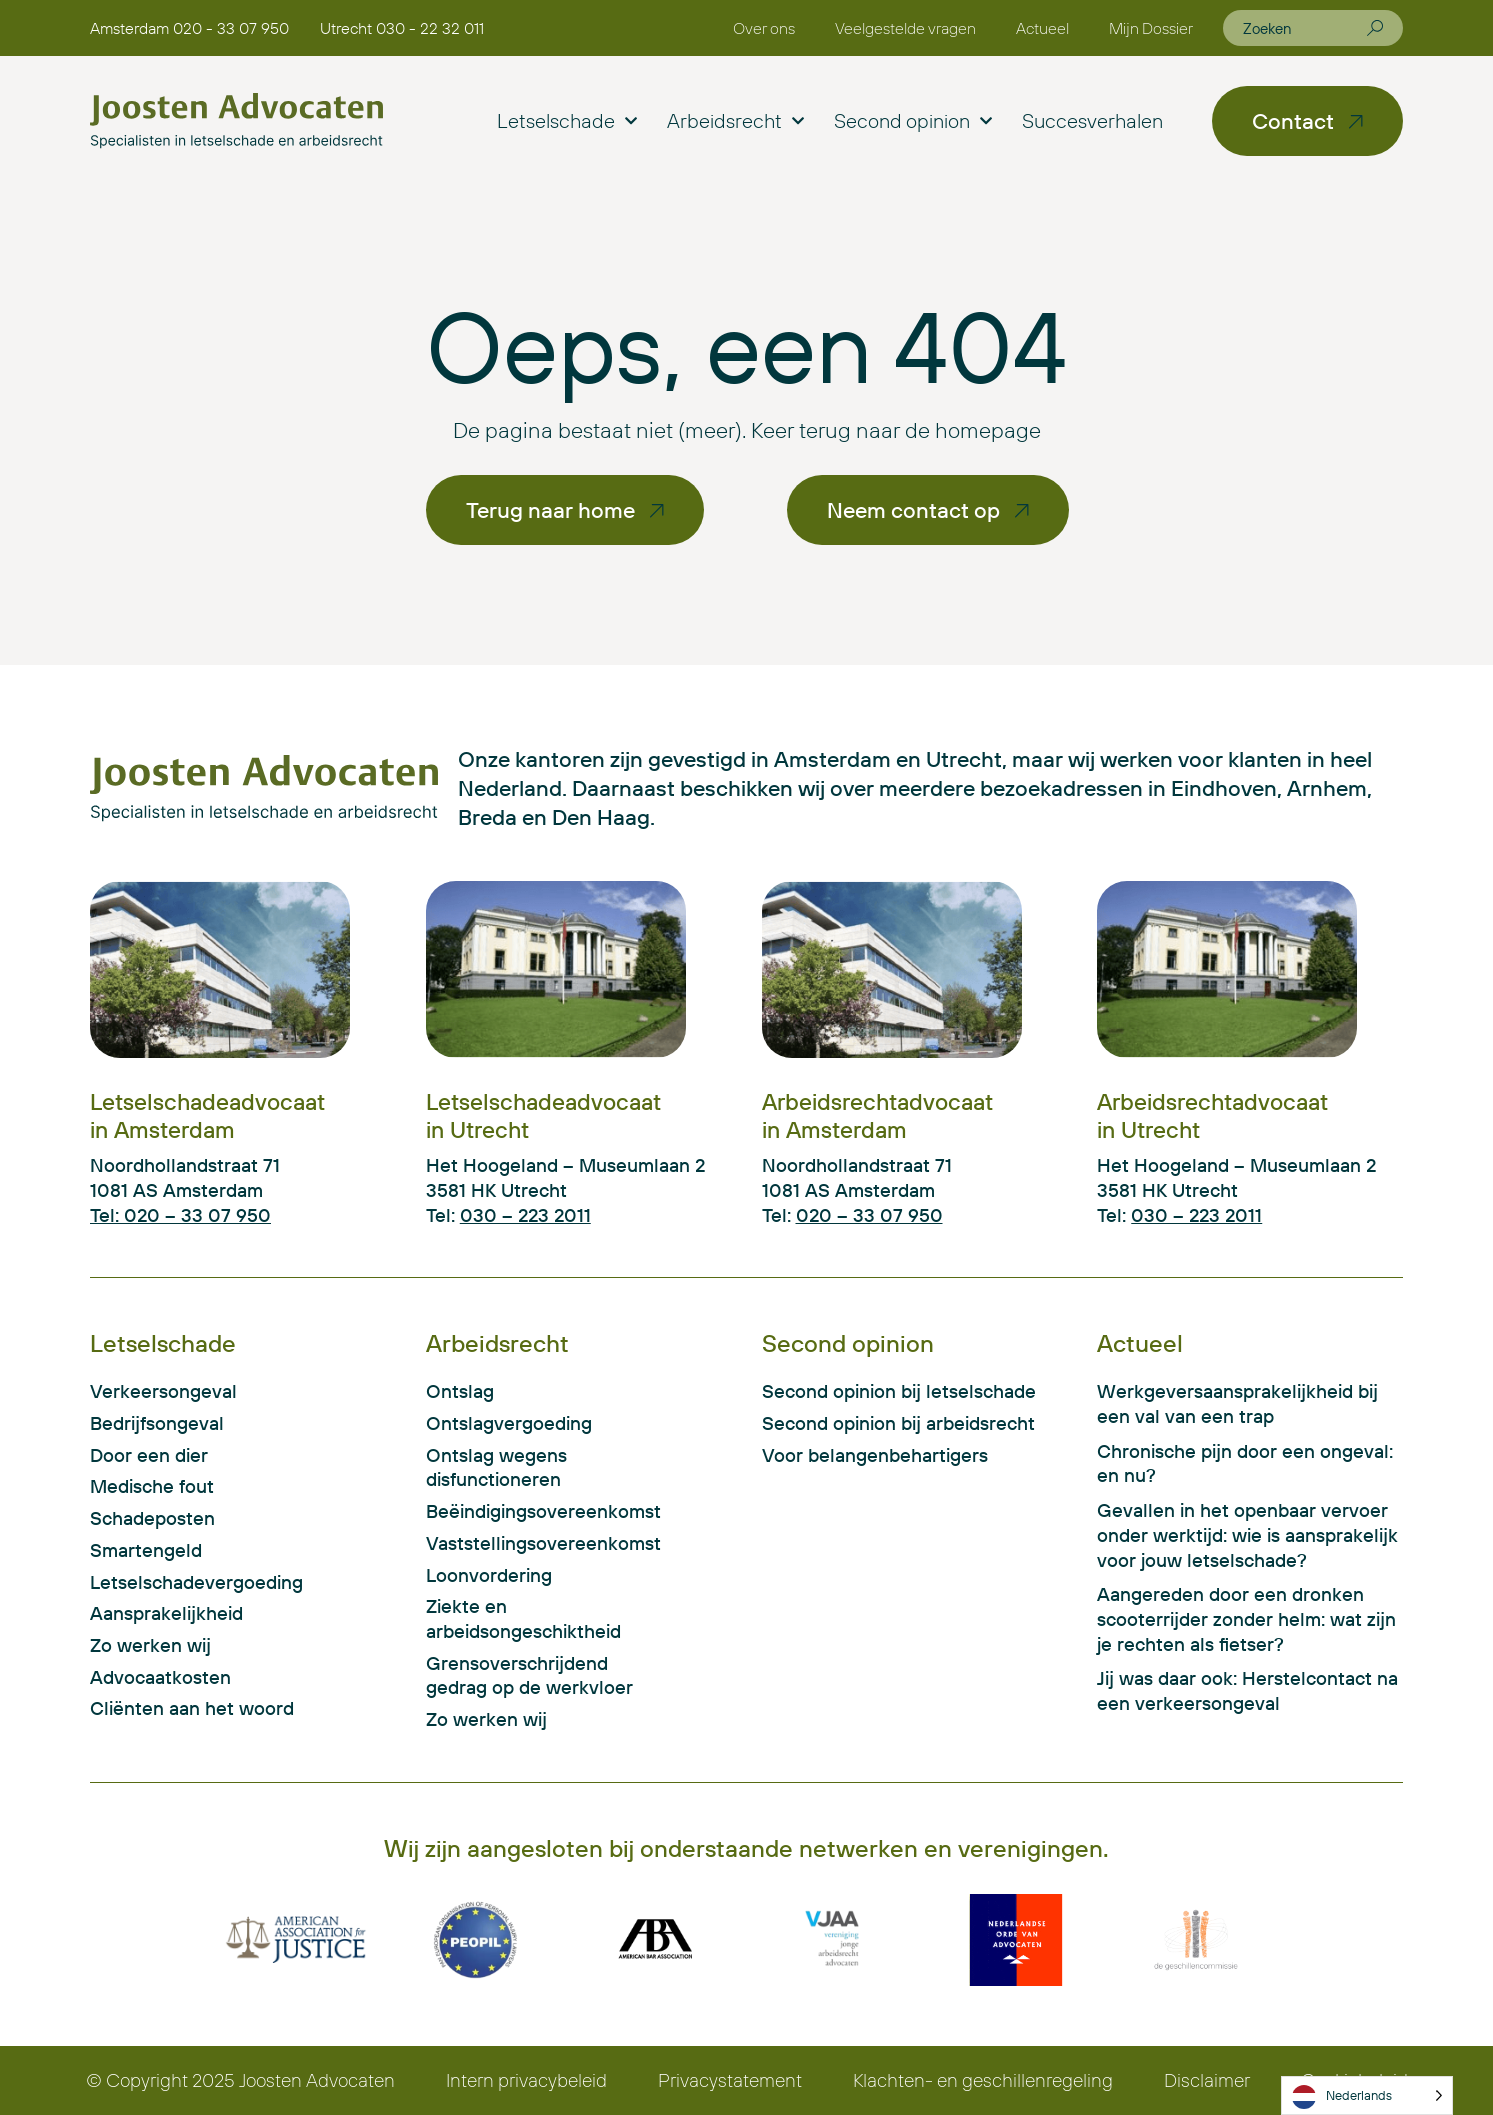 Image resolution: width=1493 pixels, height=2115 pixels. What do you see at coordinates (1212, 1115) in the screenshot?
I see `Arbeidsrechtadvocaat in Utrecht` at bounding box center [1212, 1115].